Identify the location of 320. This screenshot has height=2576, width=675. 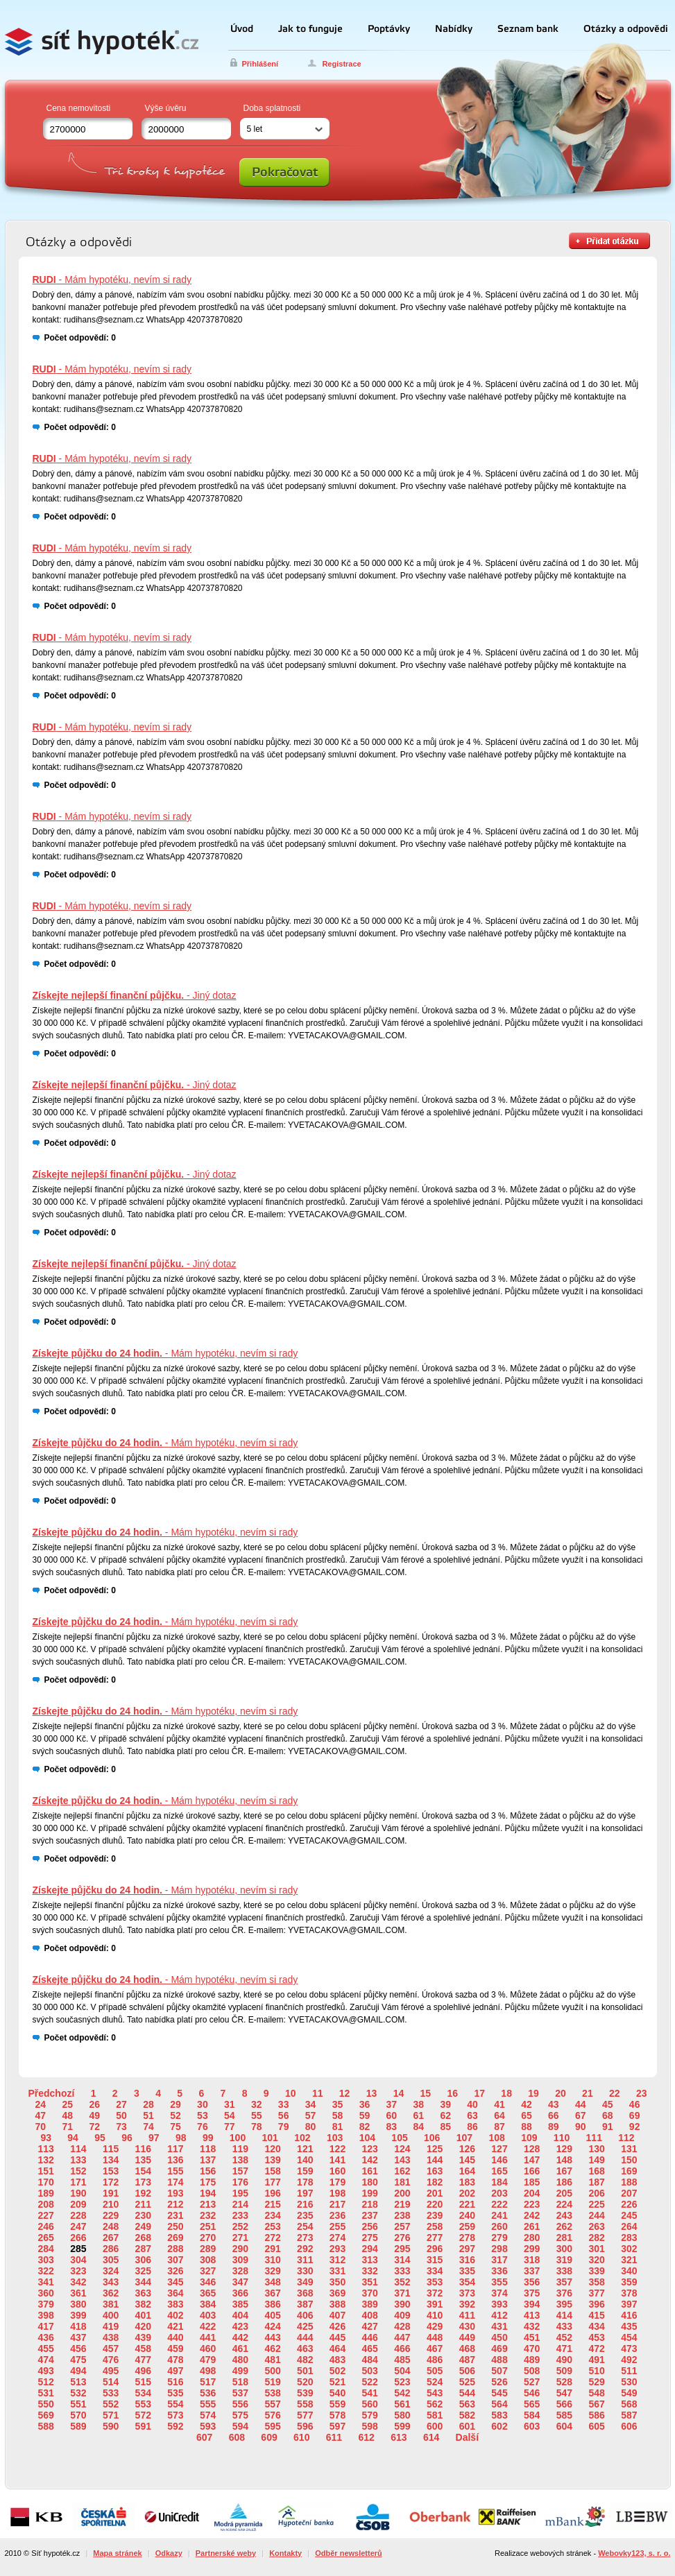
(596, 2259).